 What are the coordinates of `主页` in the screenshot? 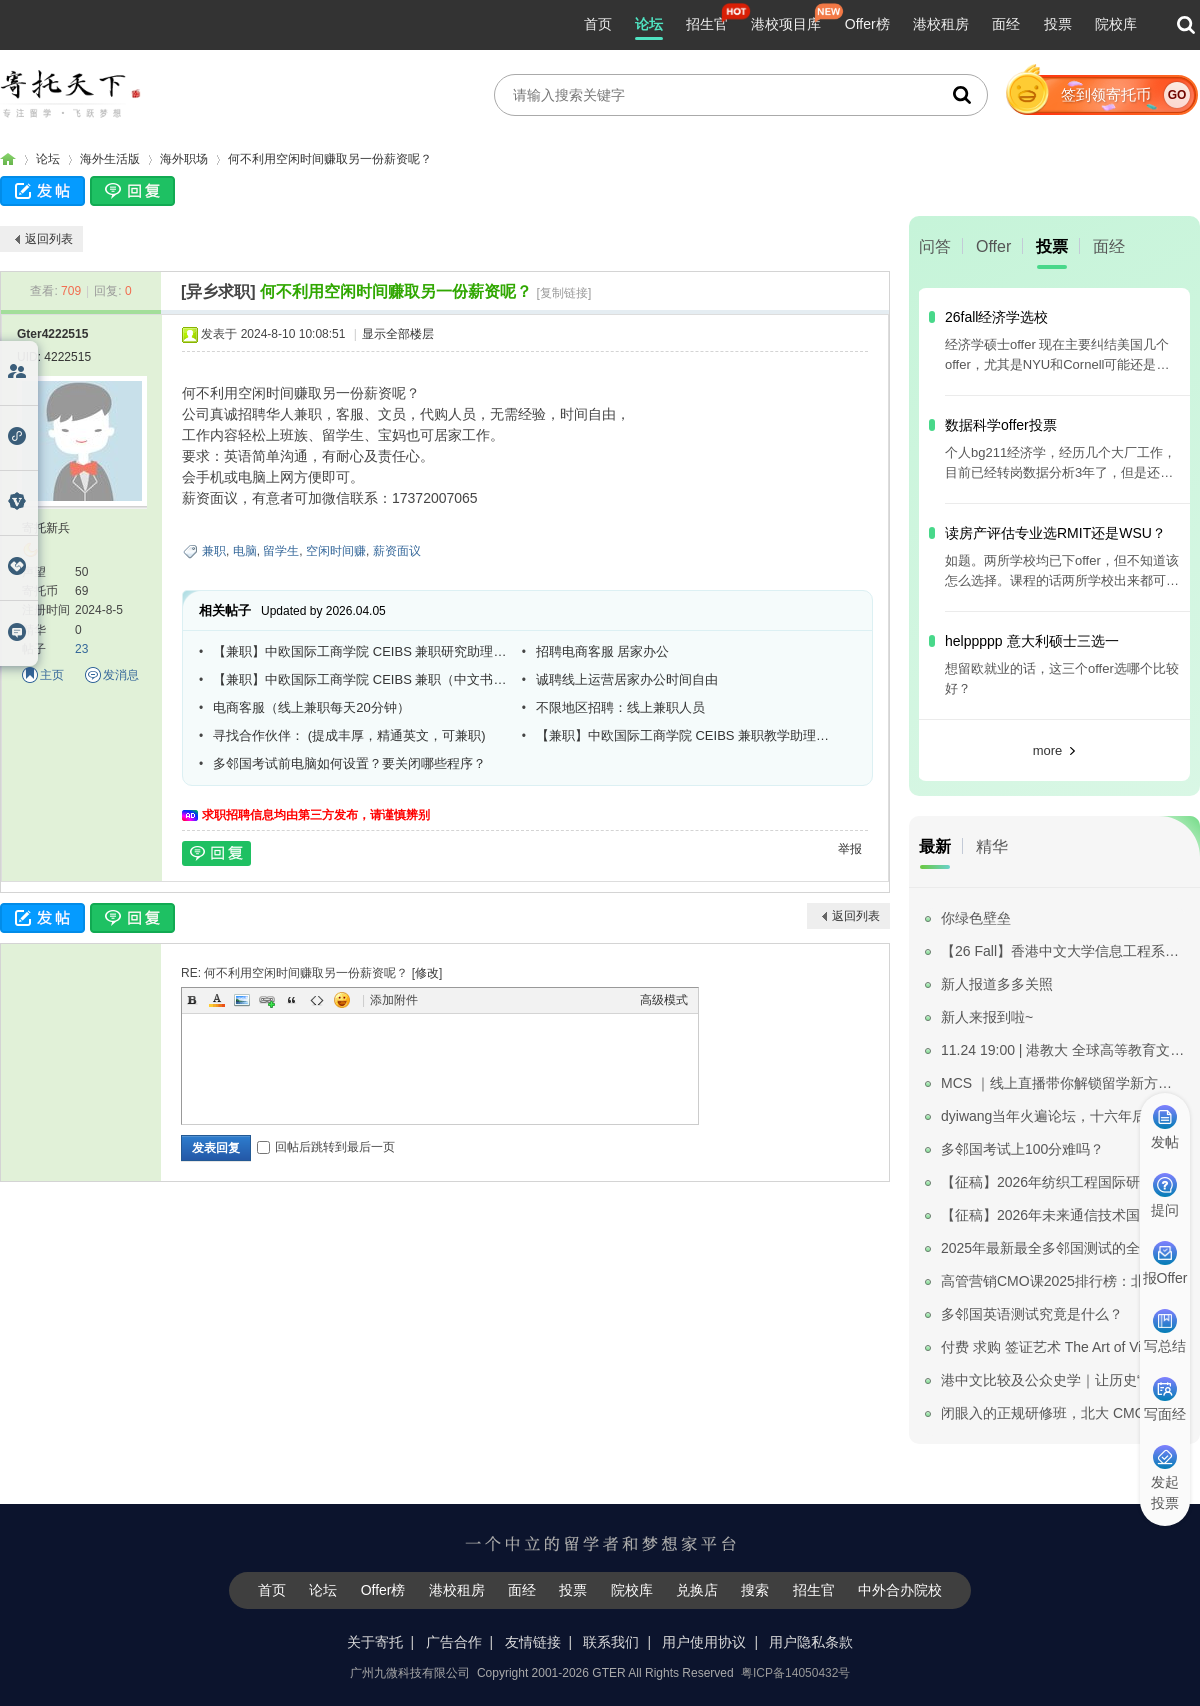 It's located at (52, 675).